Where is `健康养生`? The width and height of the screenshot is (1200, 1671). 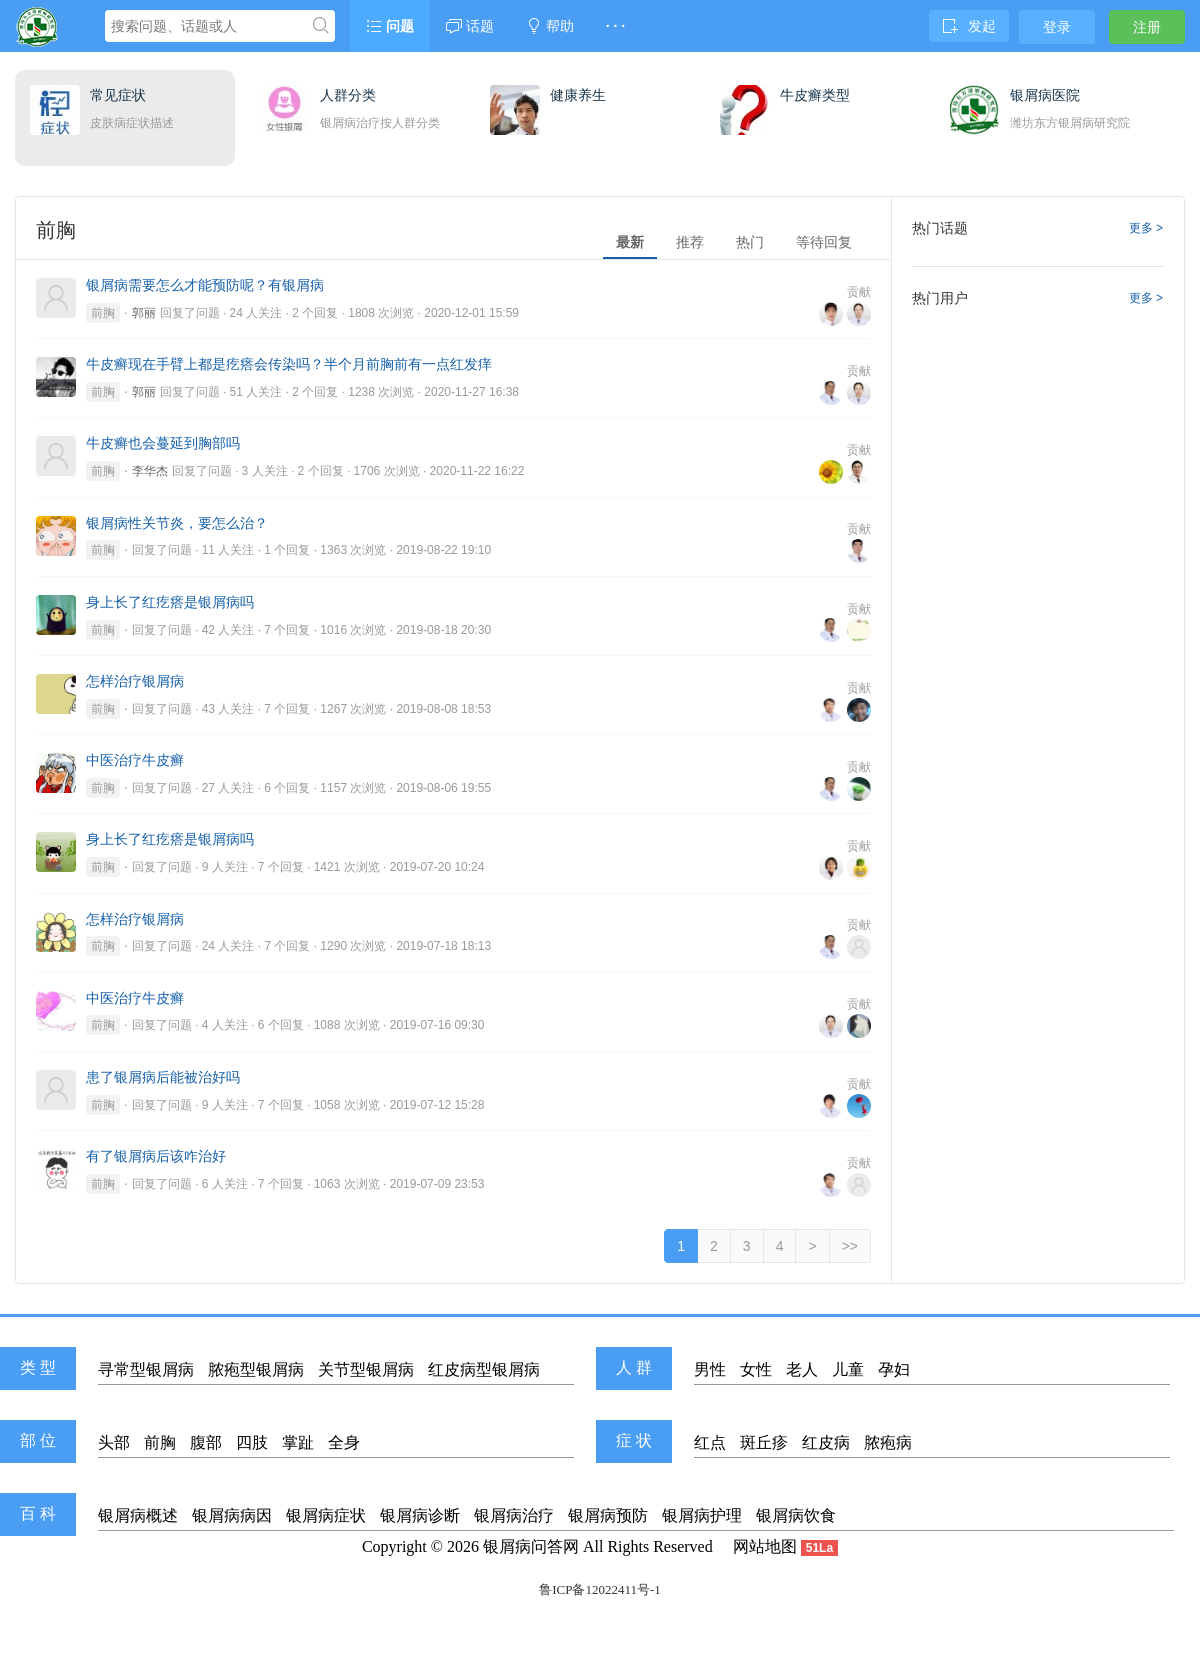
健康养生 is located at coordinates (578, 95).